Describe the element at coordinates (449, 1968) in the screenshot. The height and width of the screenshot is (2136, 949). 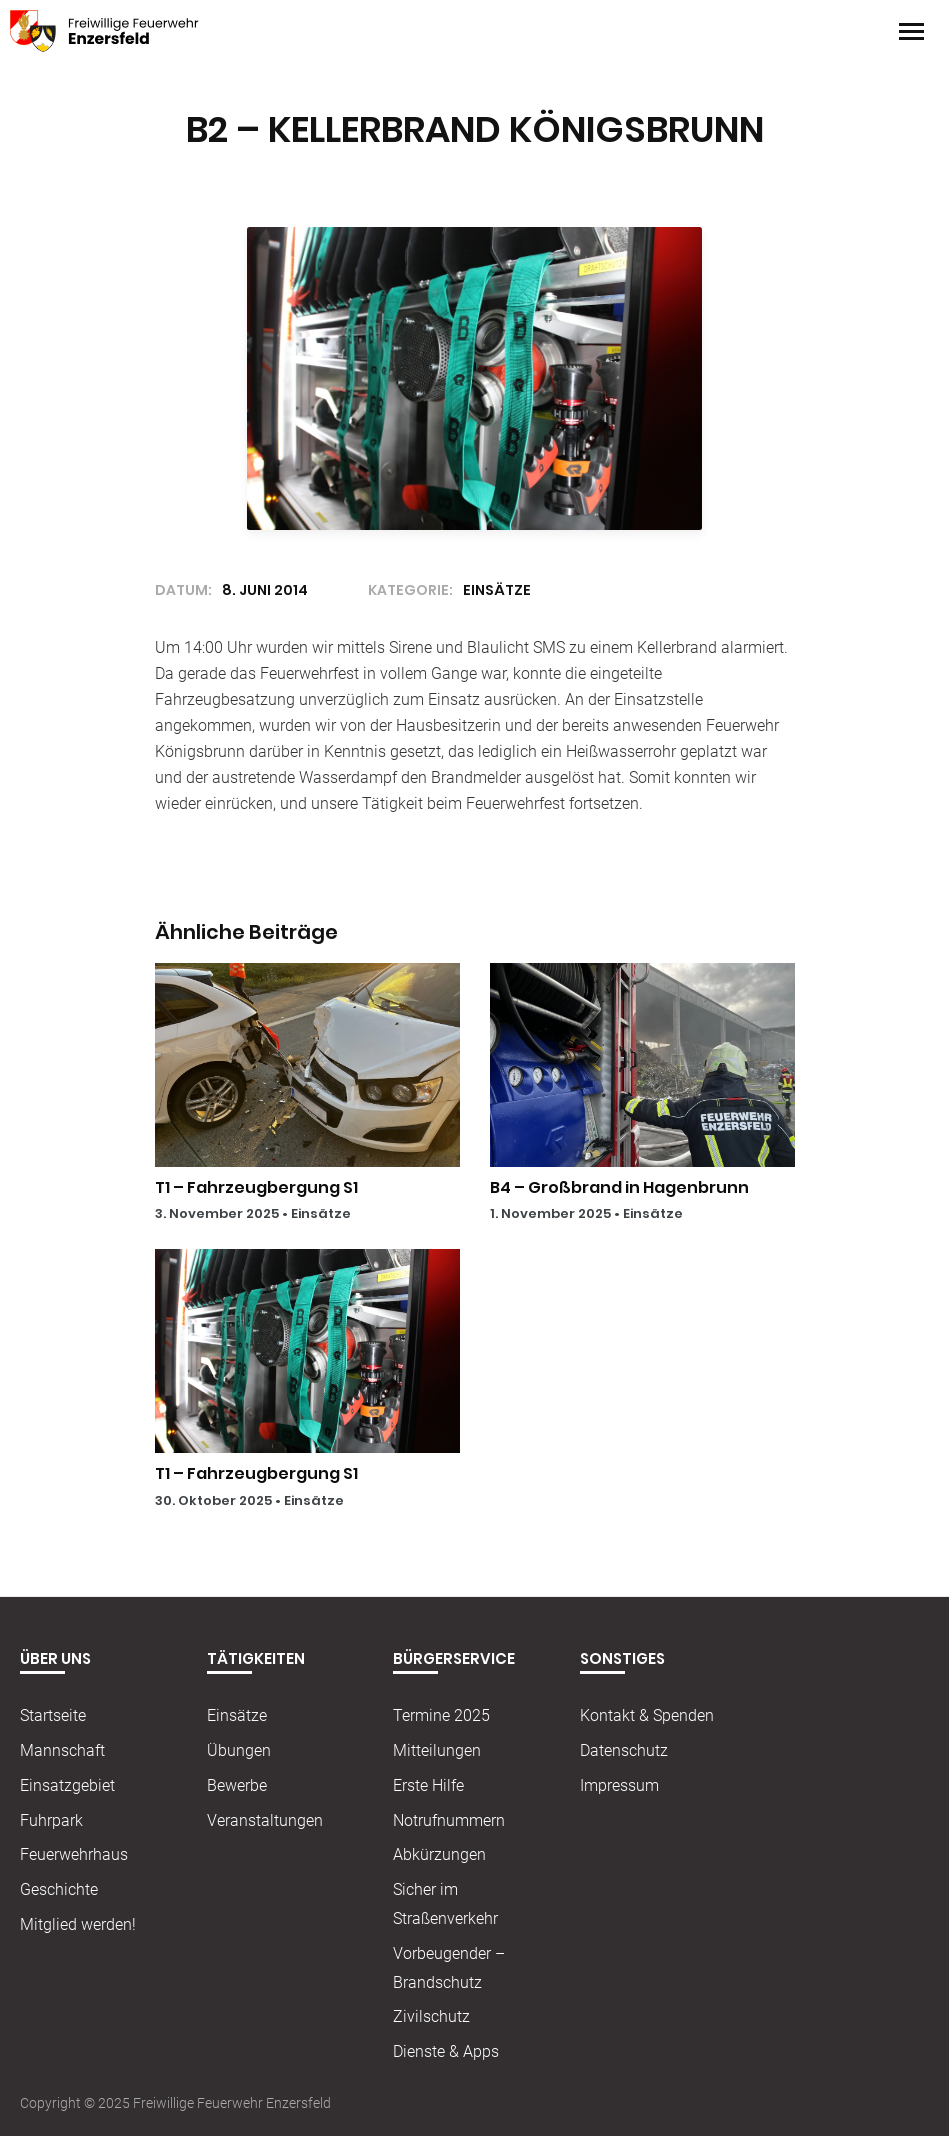
I see `Vorbeugender – Brandschutz` at that location.